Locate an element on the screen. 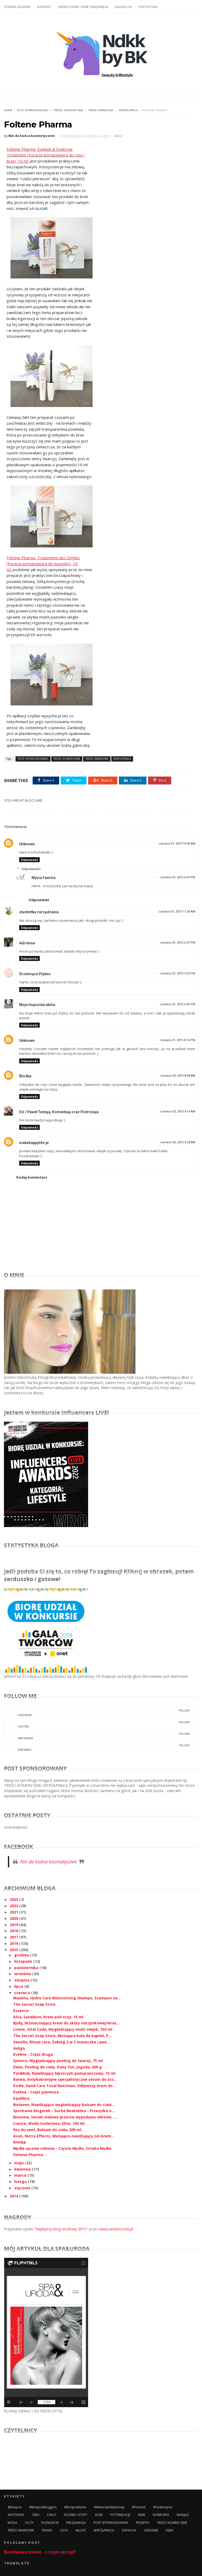 This screenshot has height=2576, width=202. Unknown is located at coordinates (27, 844).